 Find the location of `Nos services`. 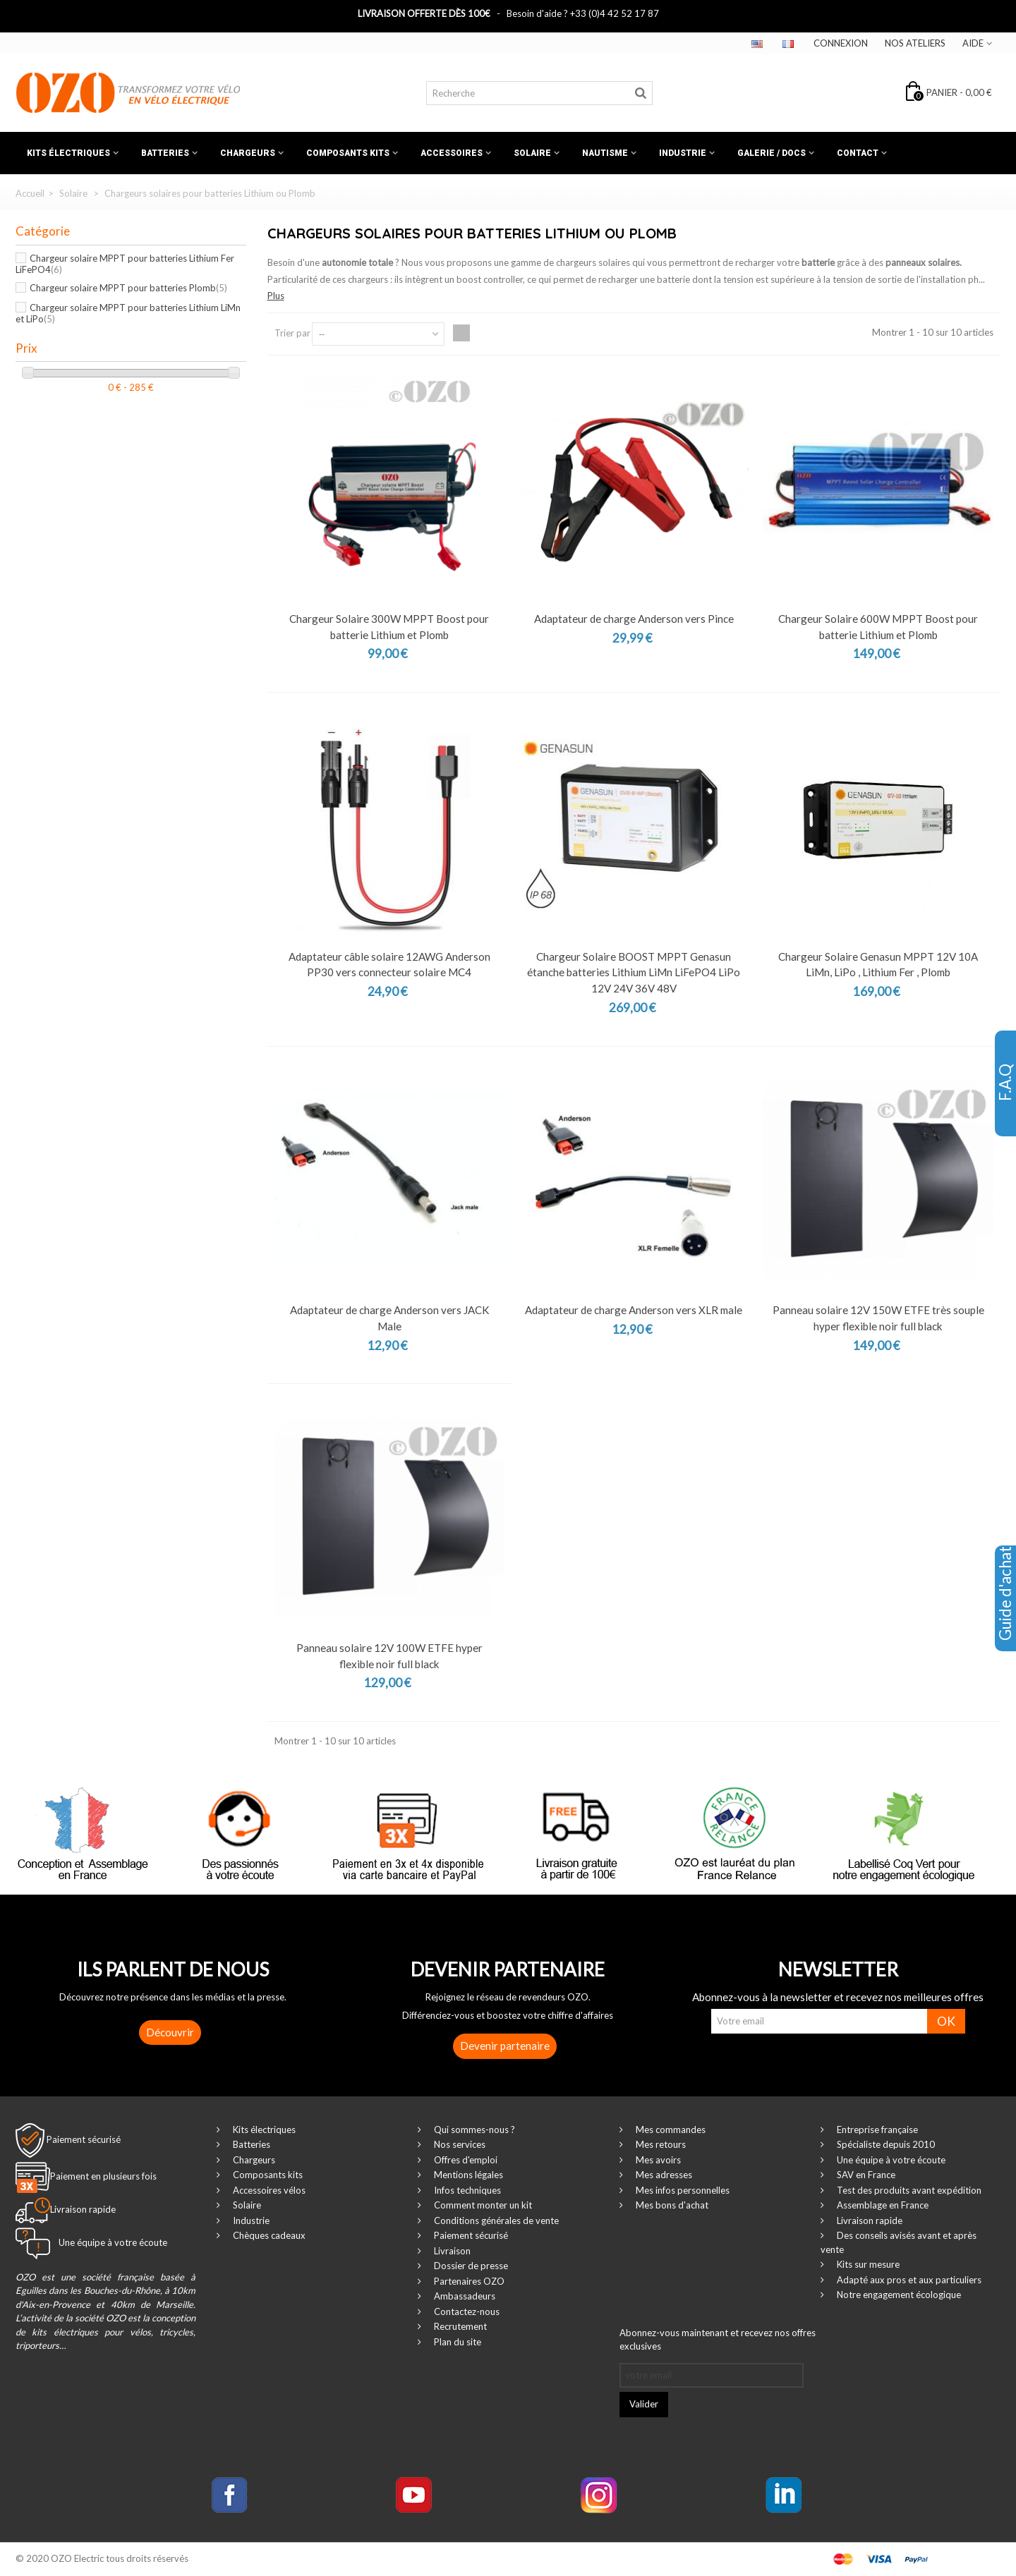

Nos services is located at coordinates (458, 2144).